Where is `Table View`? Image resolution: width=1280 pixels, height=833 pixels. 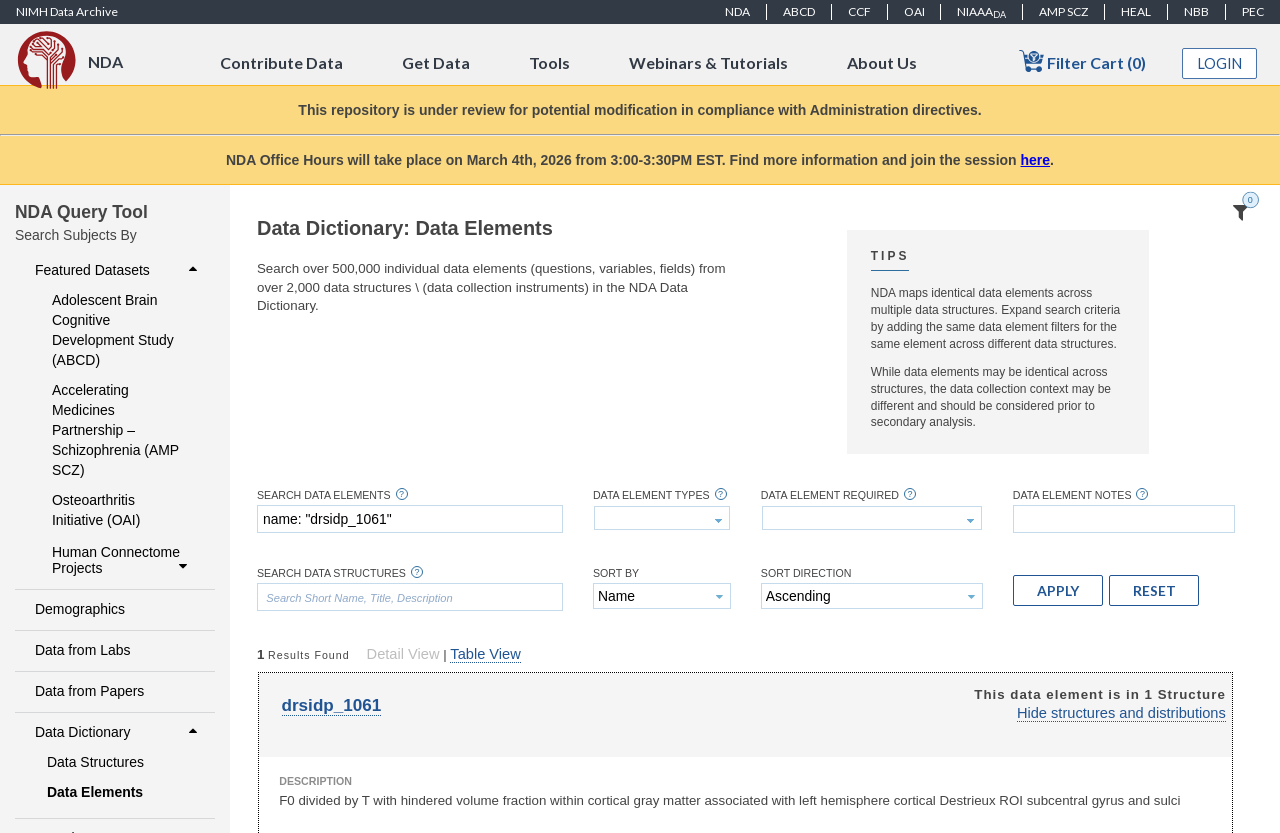
Table View is located at coordinates (485, 654).